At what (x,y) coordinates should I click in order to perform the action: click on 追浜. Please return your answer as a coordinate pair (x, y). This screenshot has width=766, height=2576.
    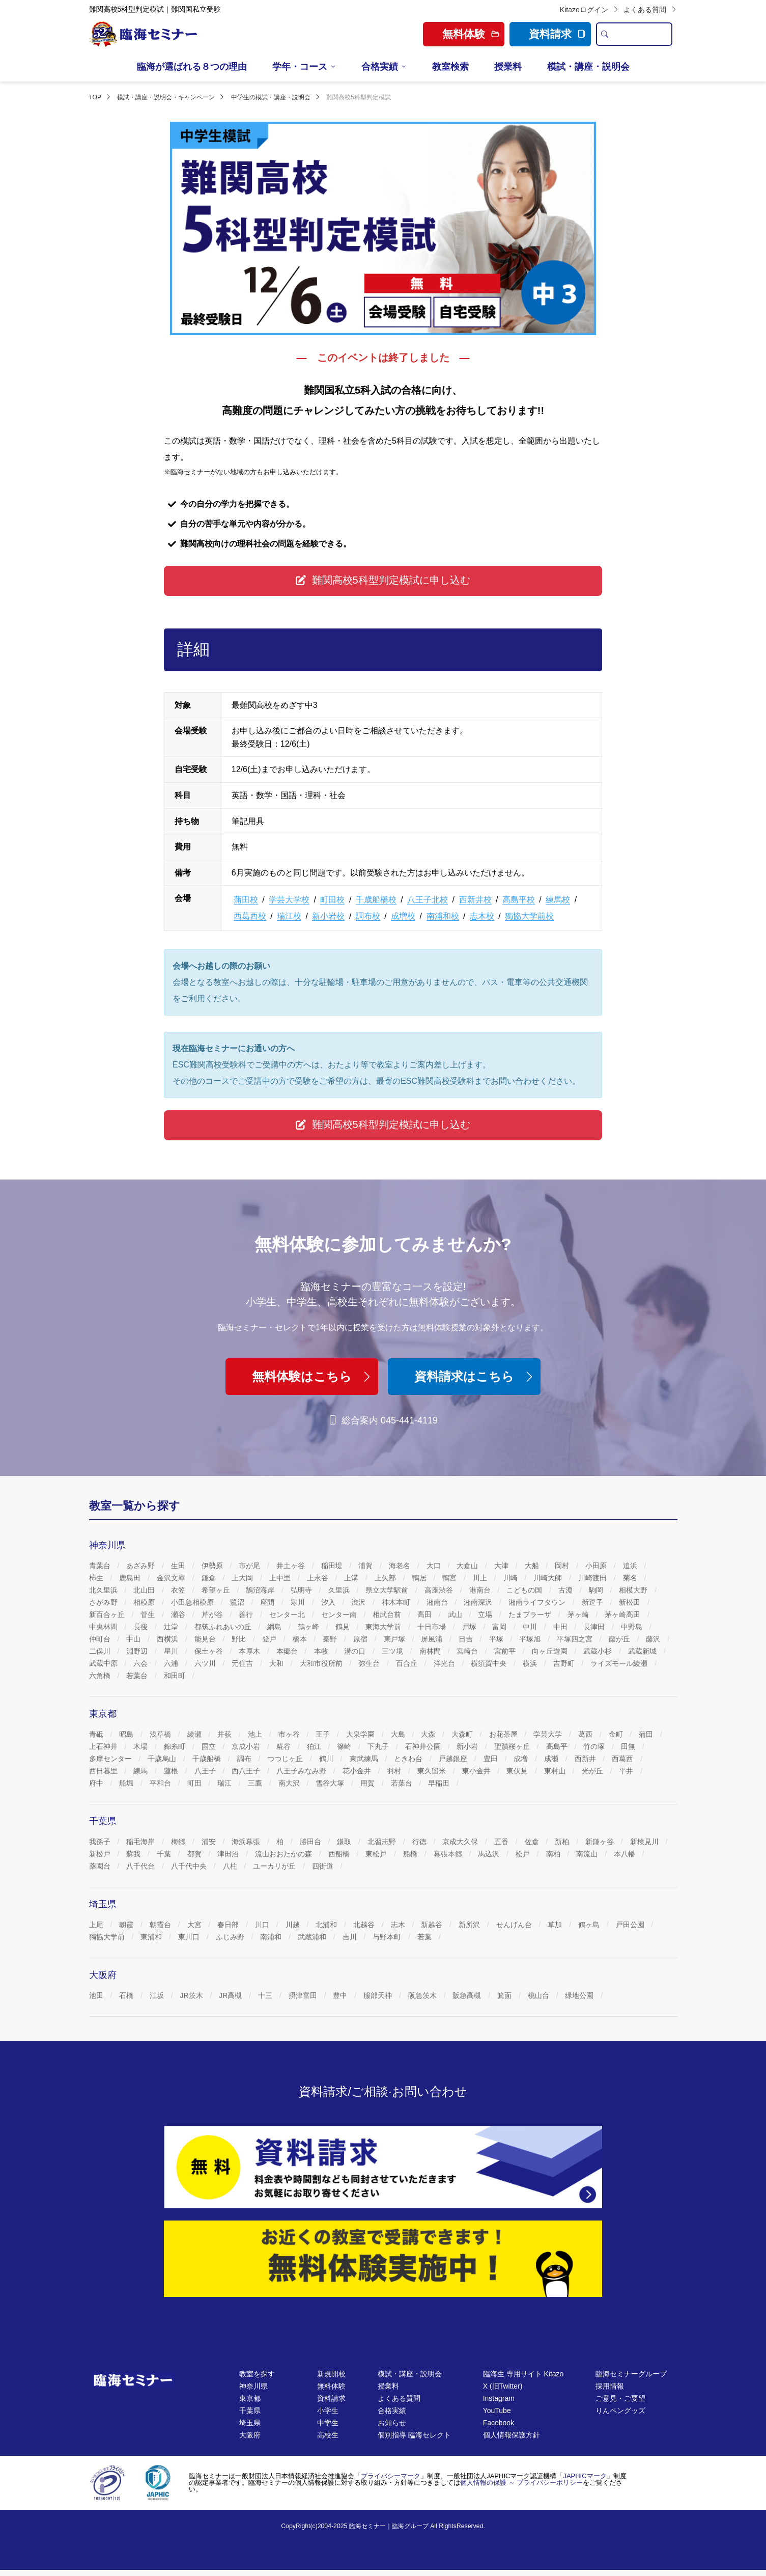
    Looking at the image, I should click on (631, 1565).